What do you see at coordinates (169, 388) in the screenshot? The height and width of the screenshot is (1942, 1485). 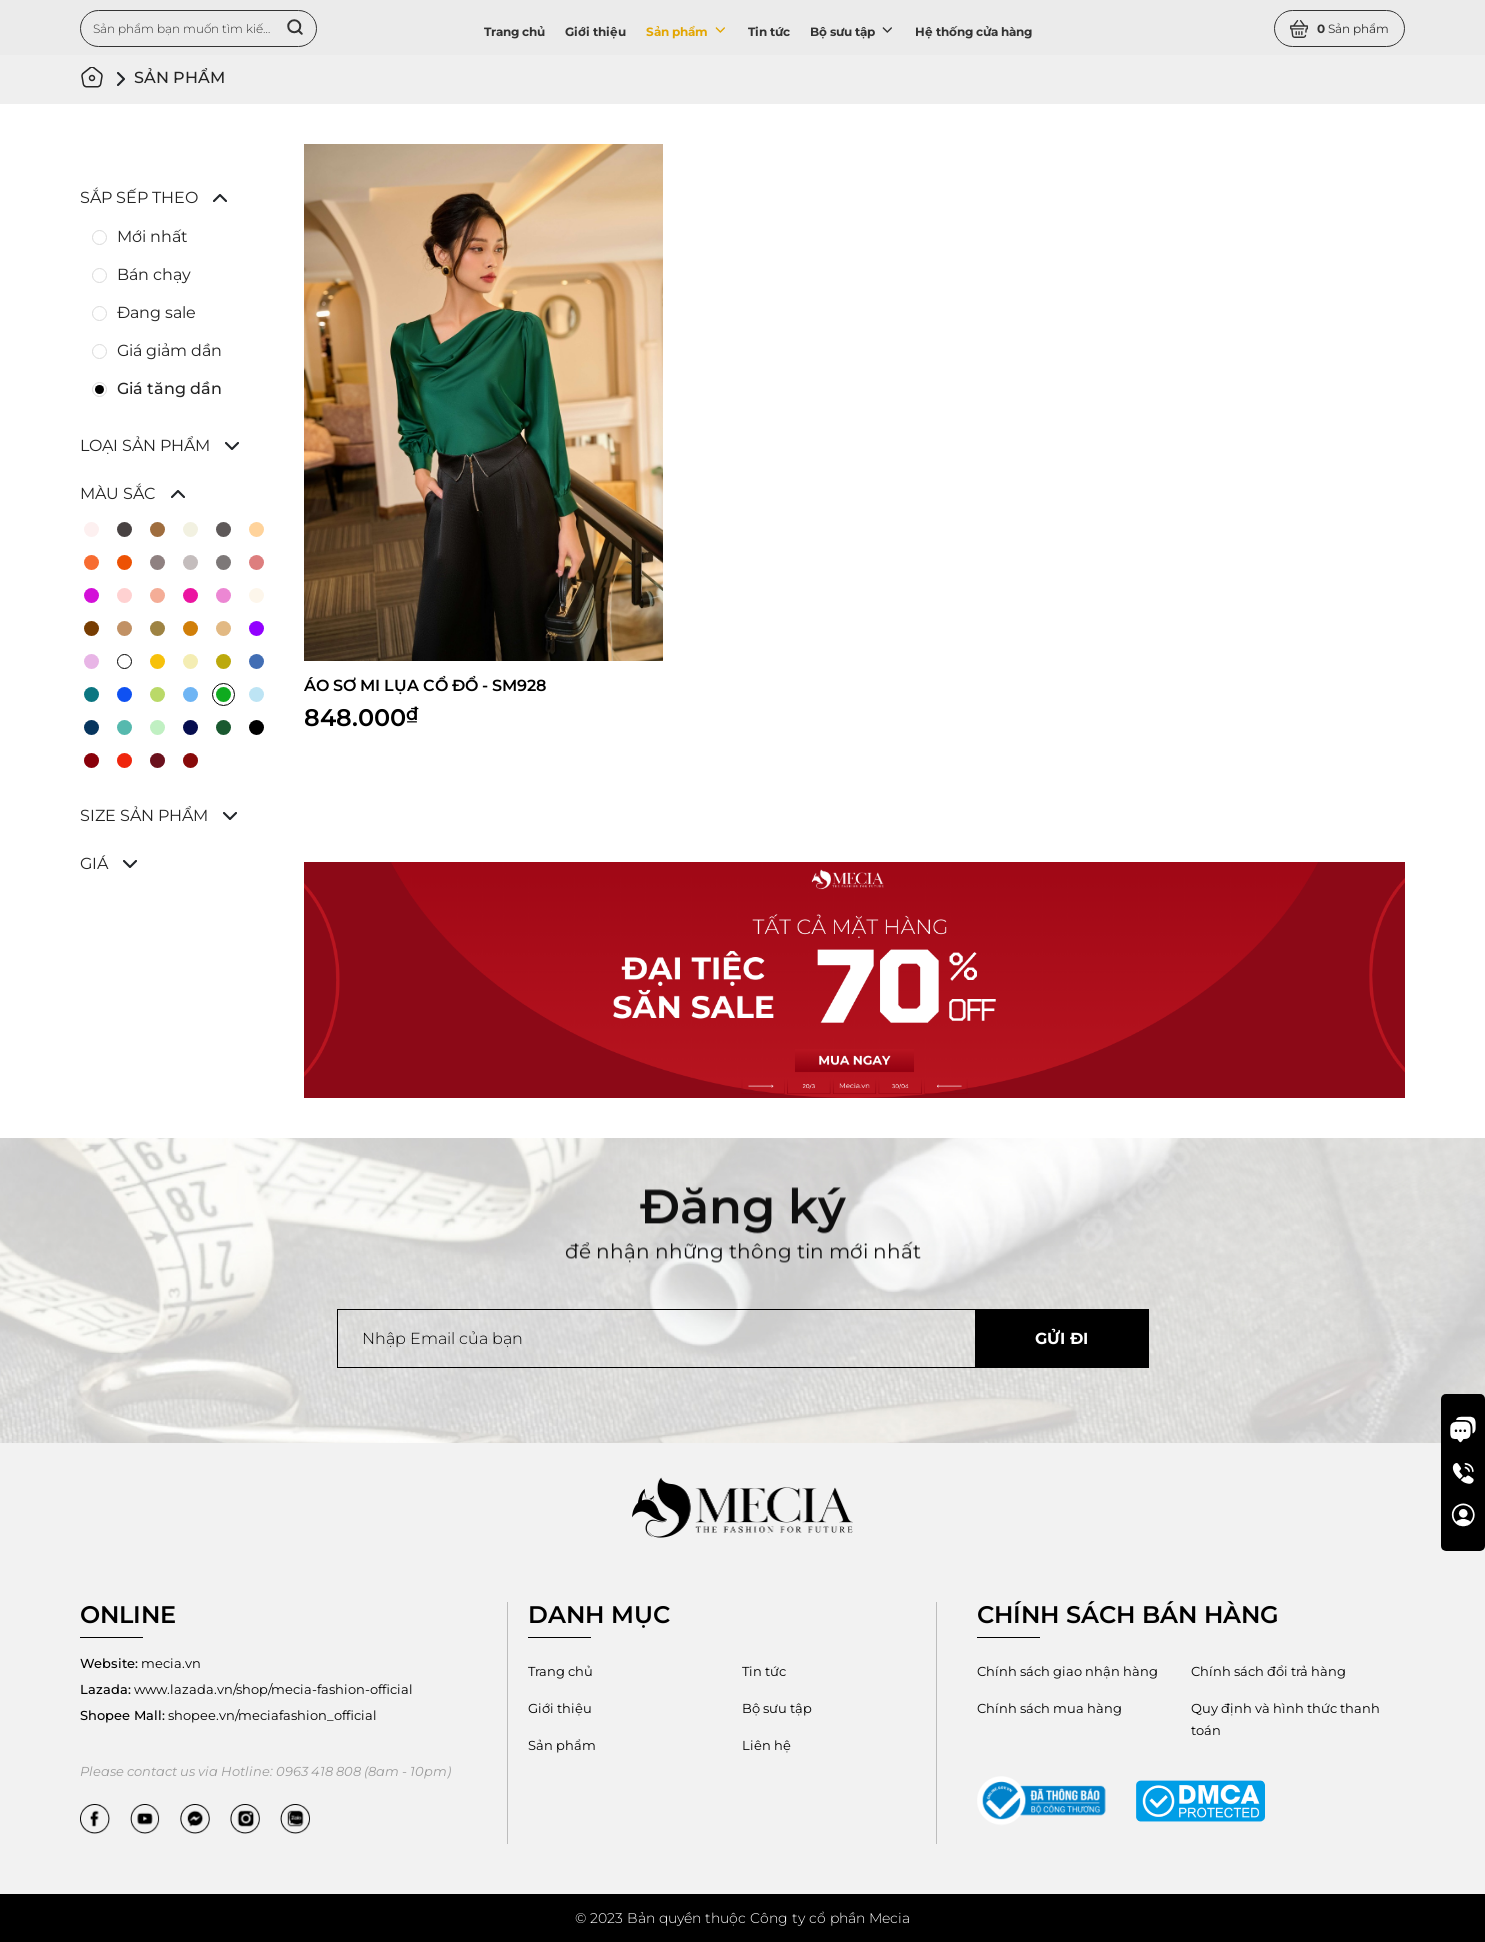 I see `Giá tăng dần` at bounding box center [169, 388].